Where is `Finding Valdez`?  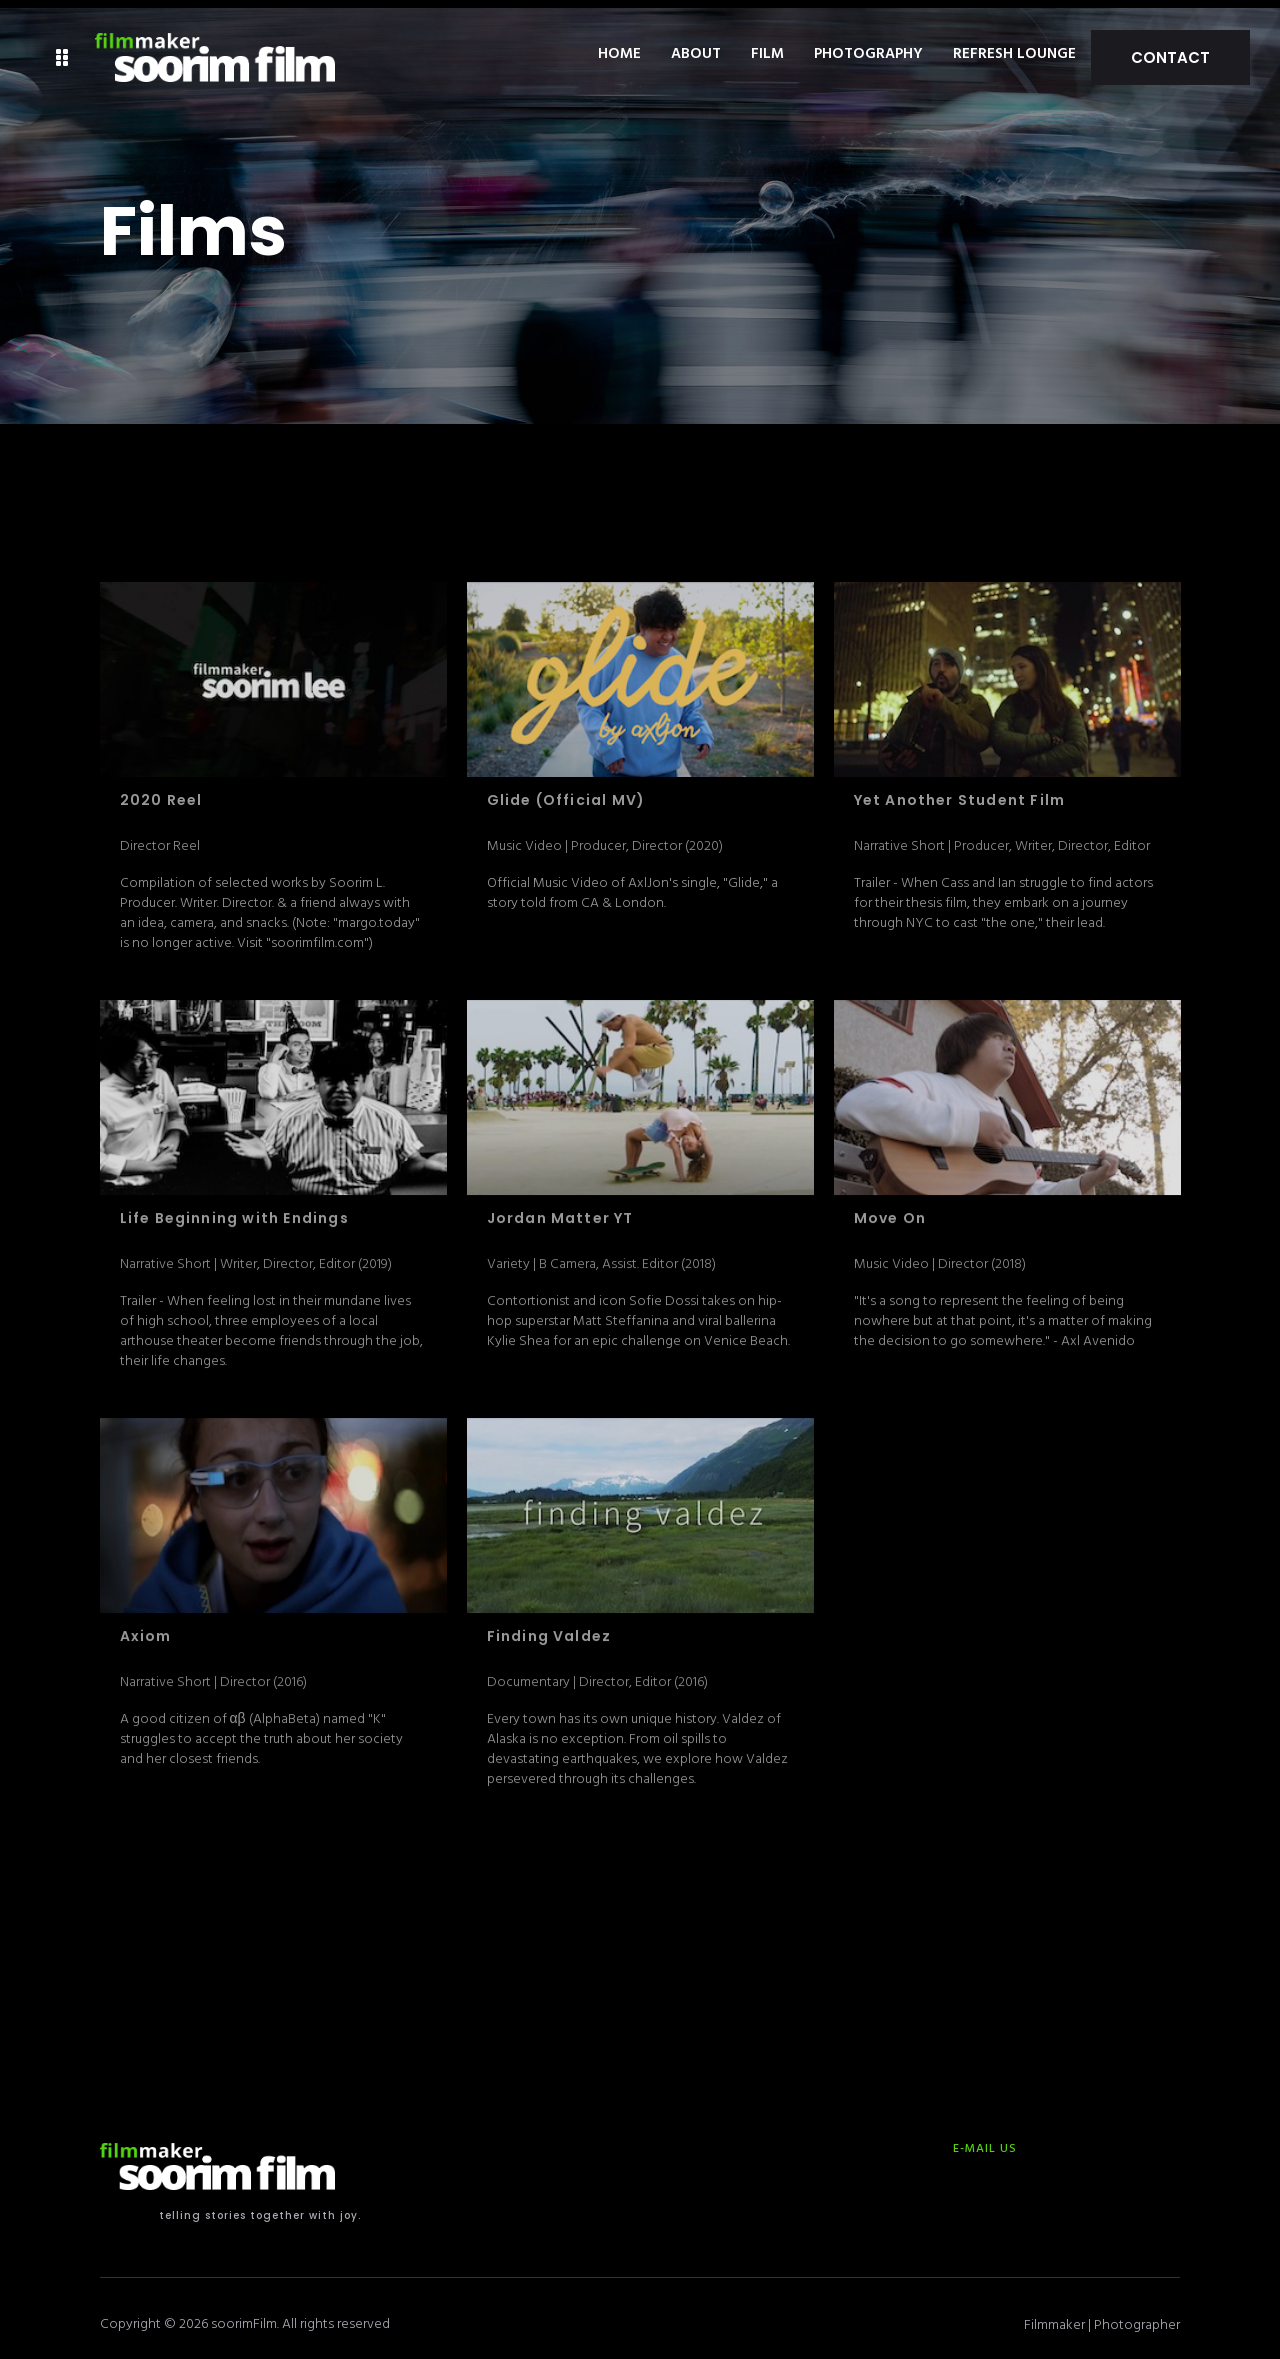 Finding Valdez is located at coordinates (549, 1629).